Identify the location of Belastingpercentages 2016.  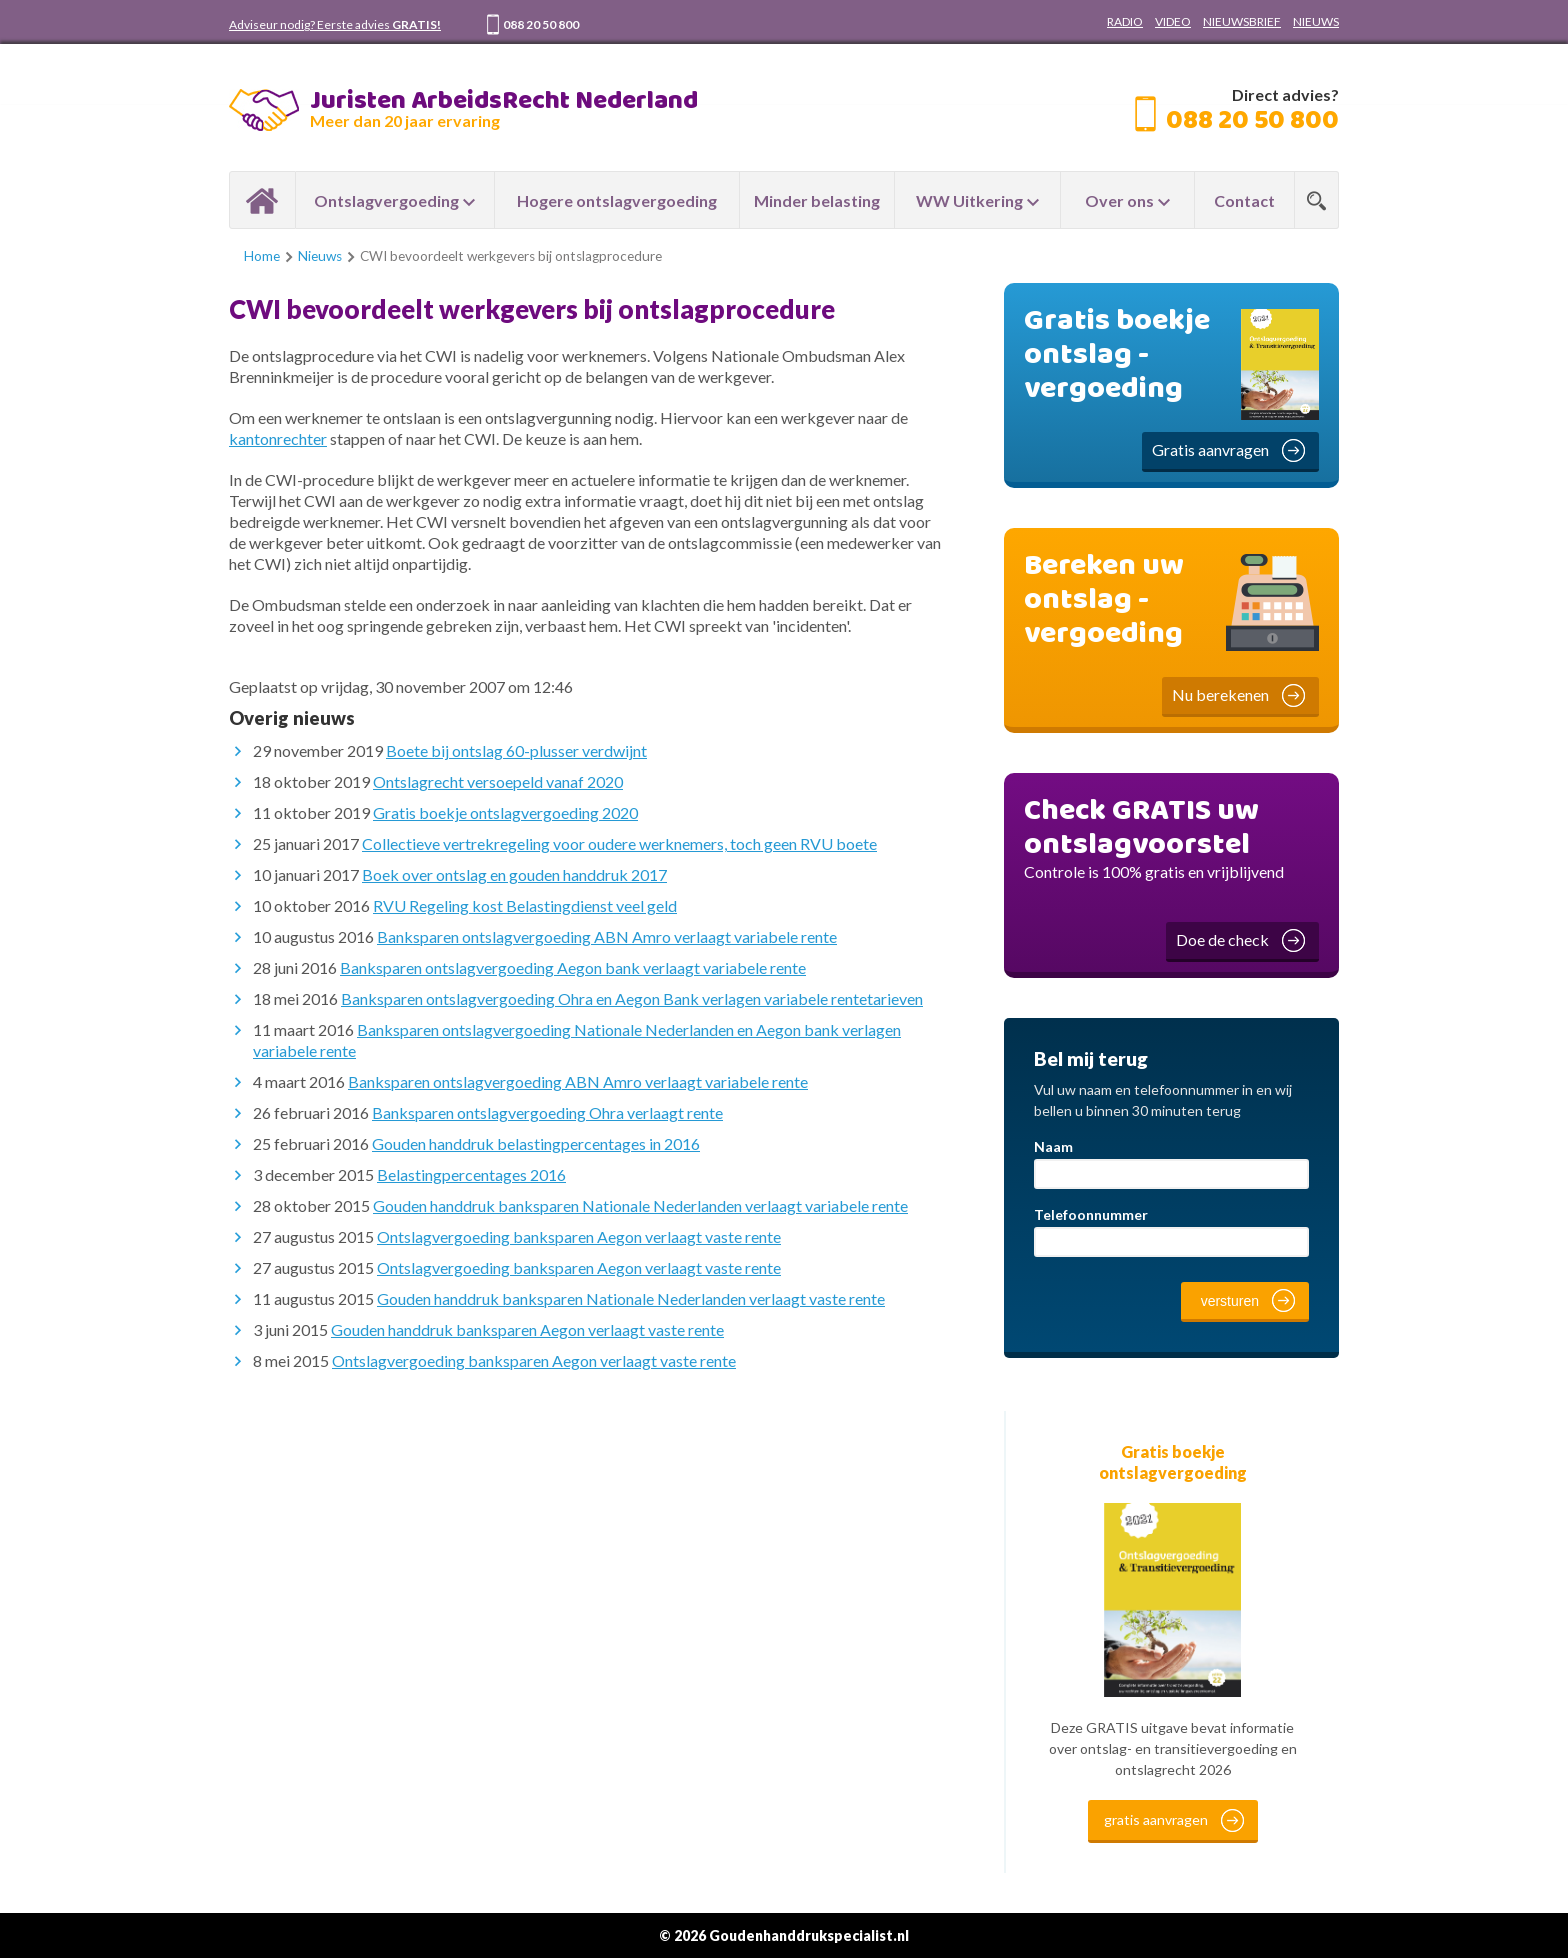
(471, 1174).